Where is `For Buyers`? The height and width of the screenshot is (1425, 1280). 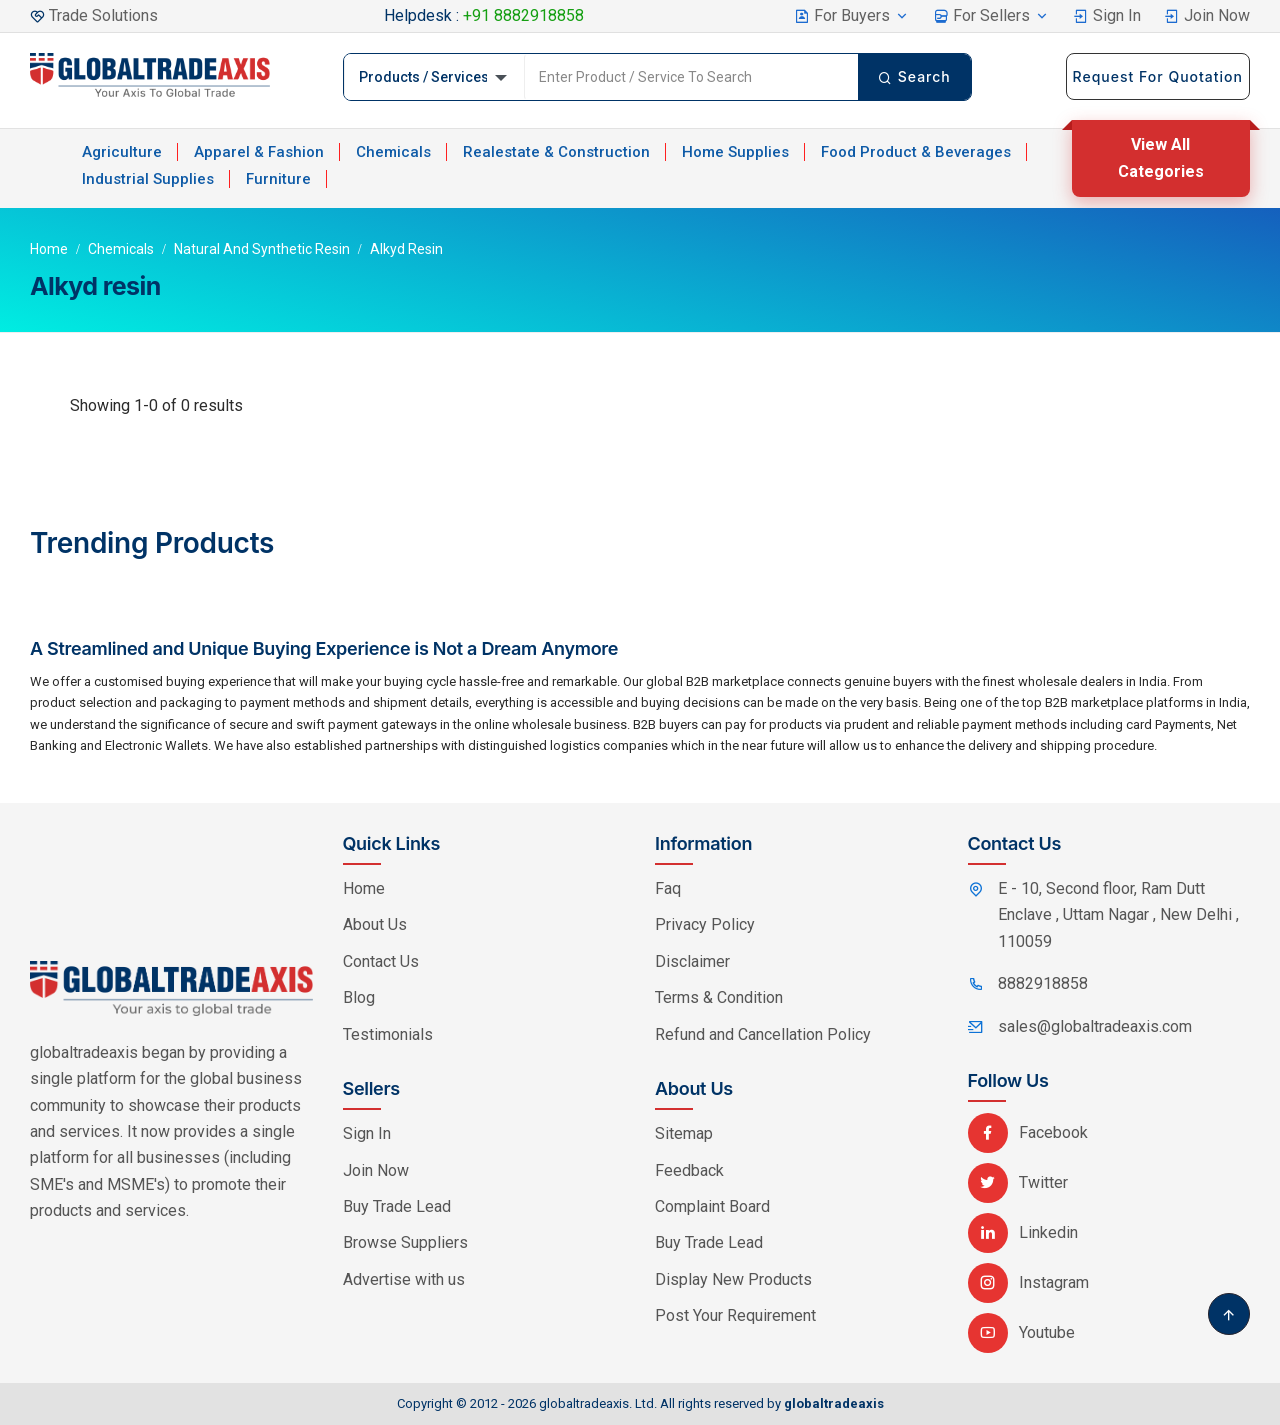
For Buyers is located at coordinates (852, 15).